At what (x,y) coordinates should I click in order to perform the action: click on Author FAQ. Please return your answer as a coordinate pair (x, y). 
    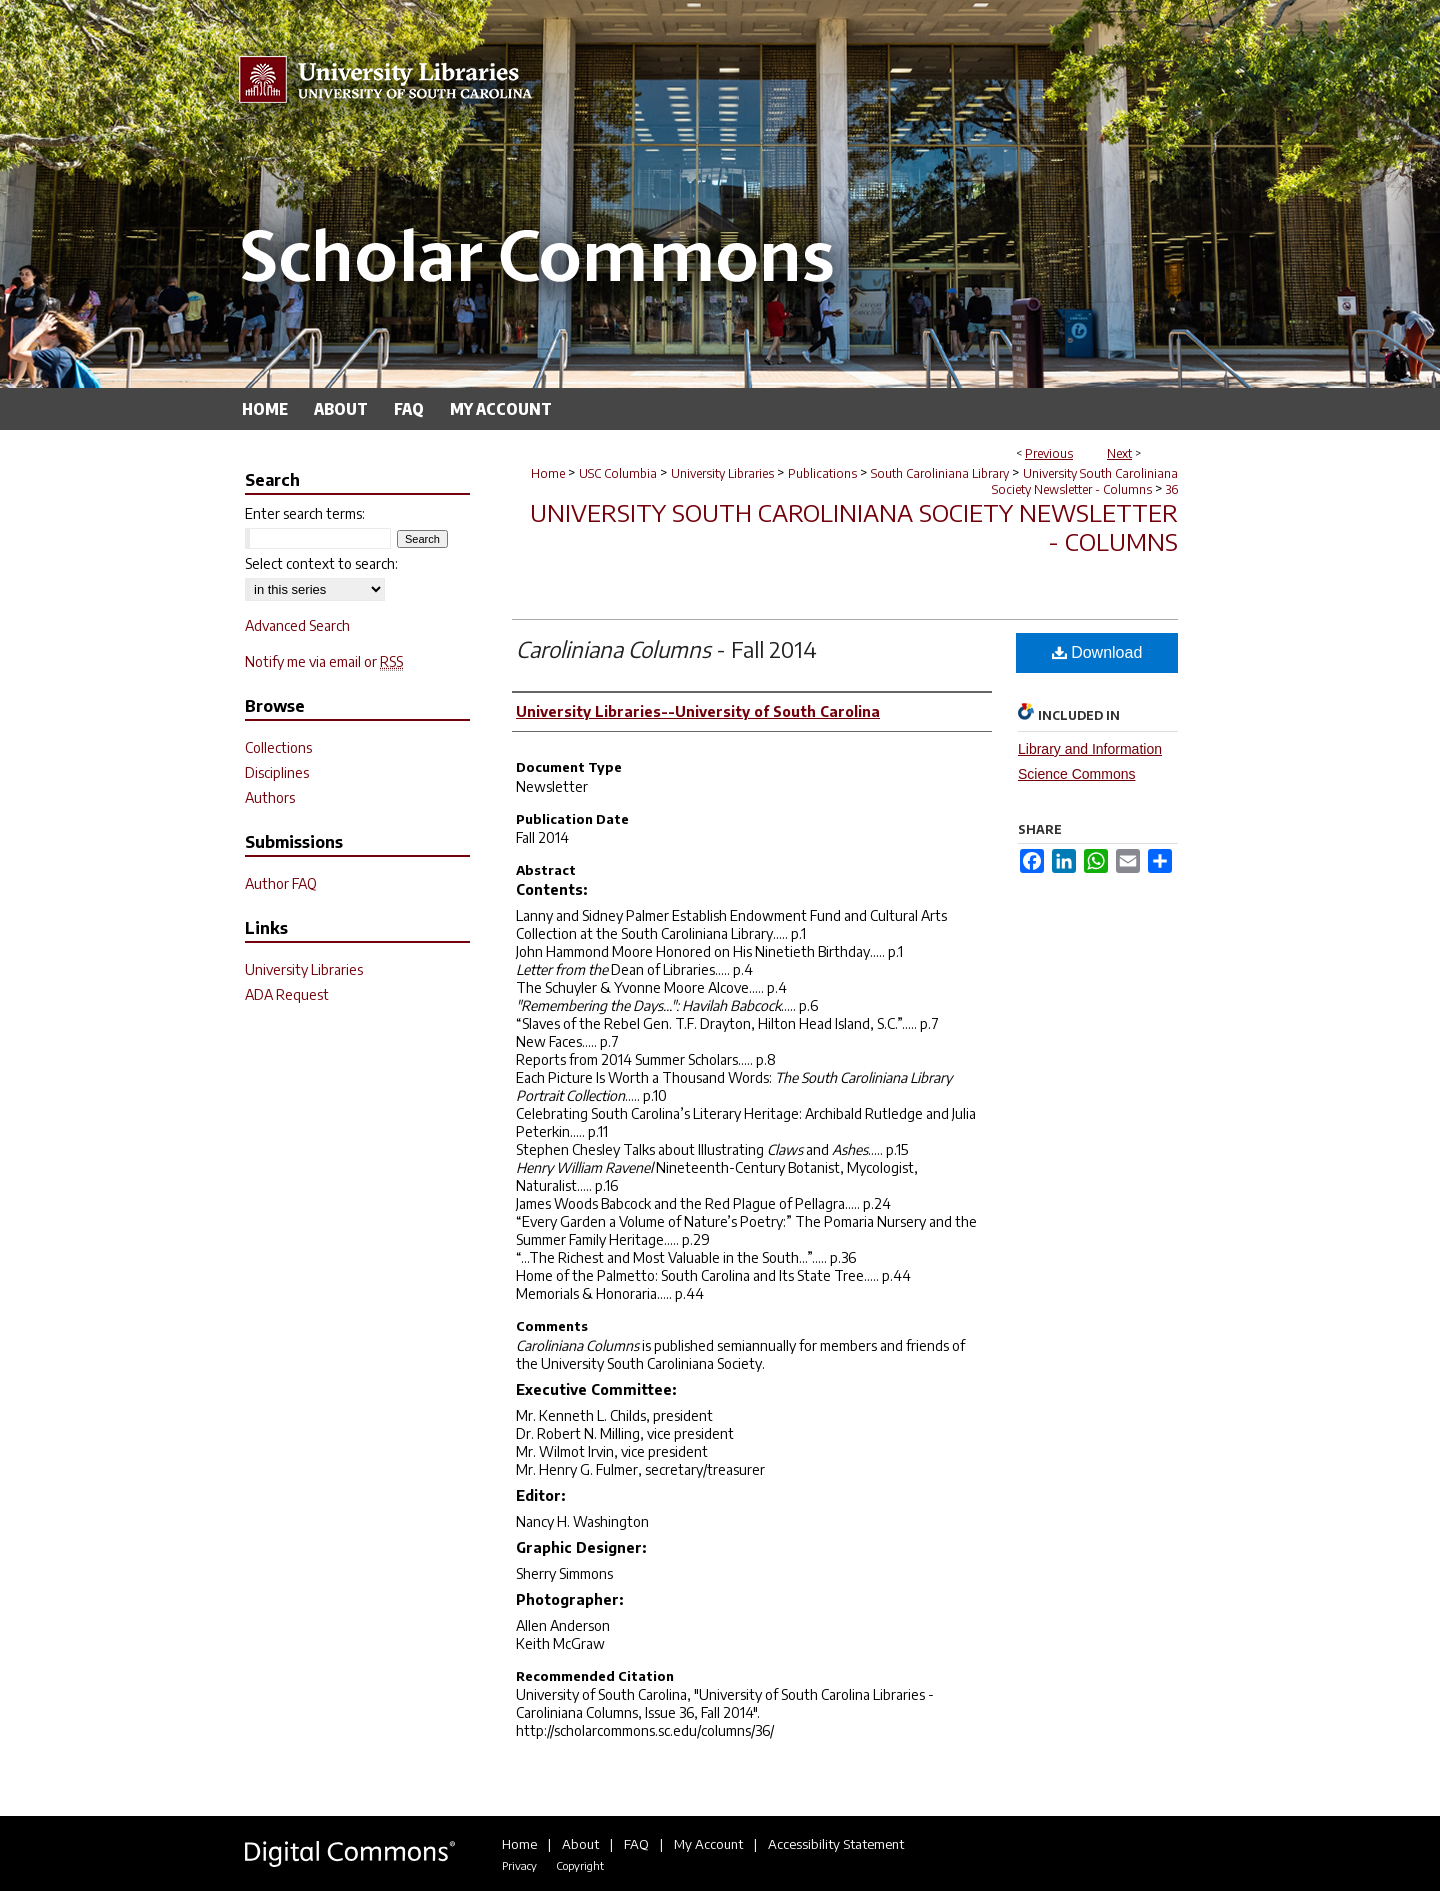
    Looking at the image, I should click on (281, 883).